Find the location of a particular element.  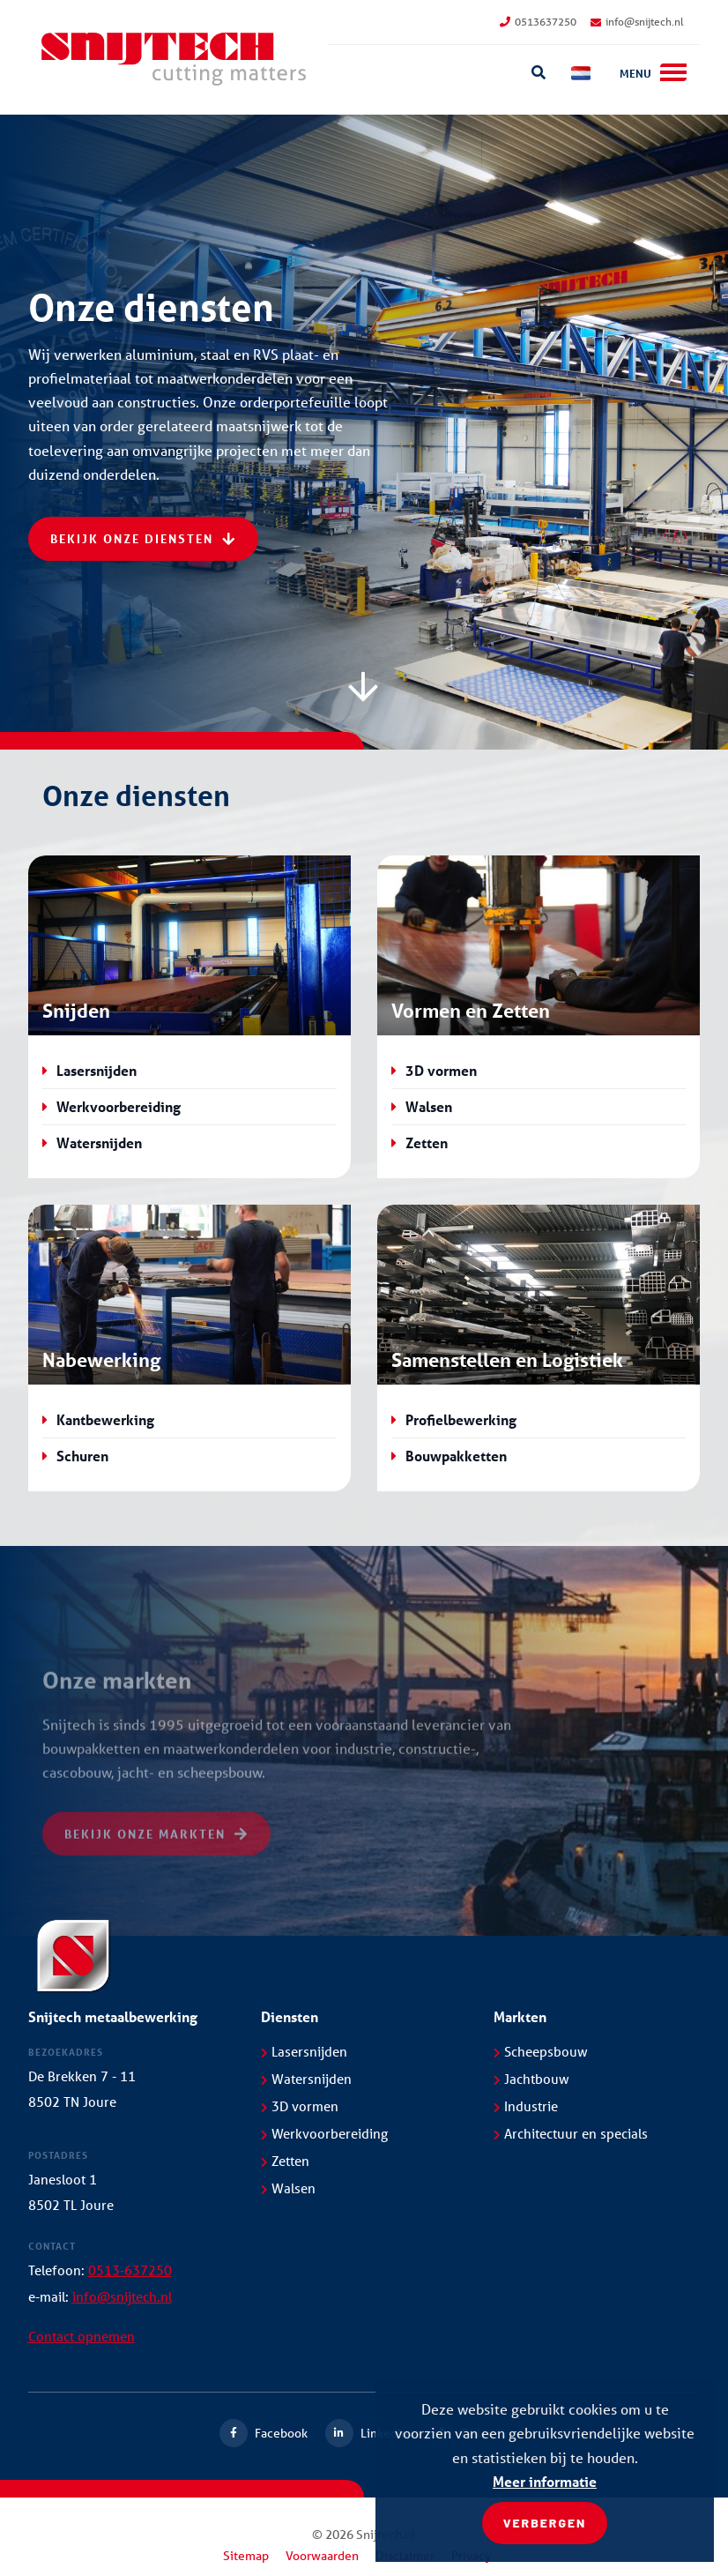

Industrie is located at coordinates (526, 2106).